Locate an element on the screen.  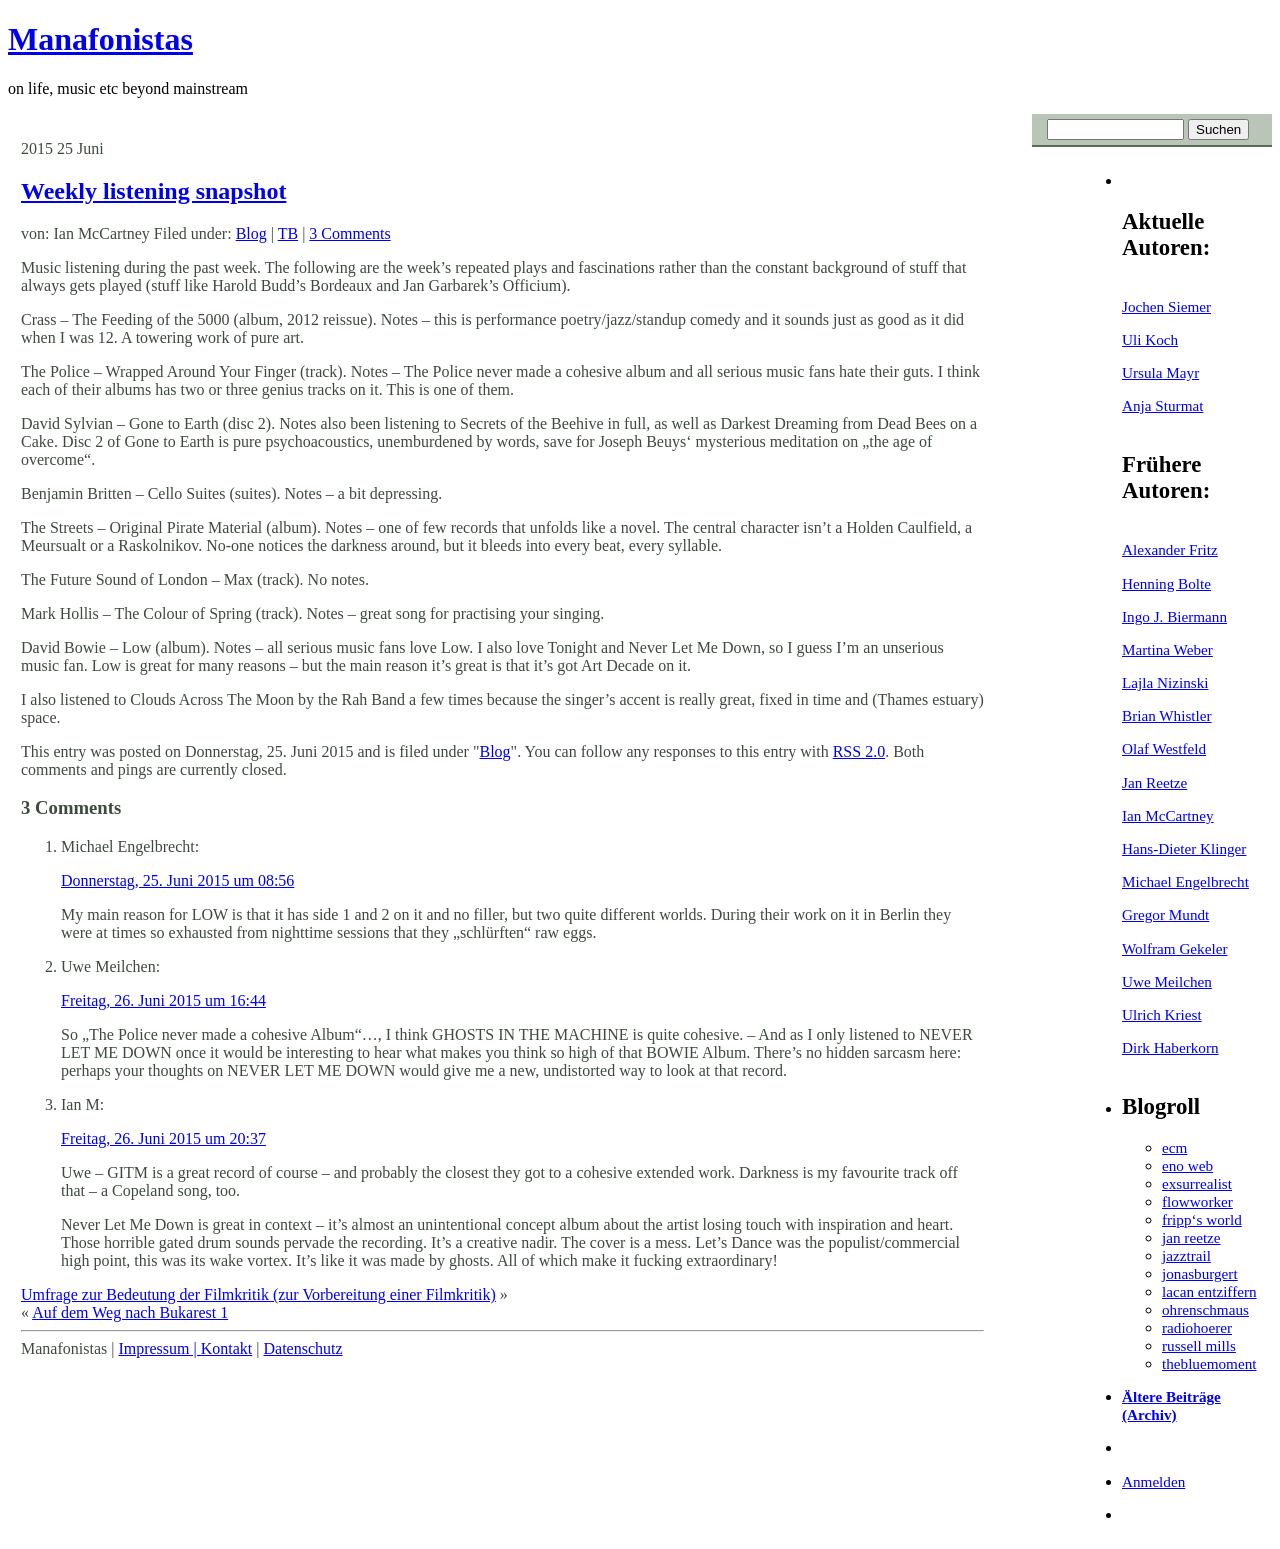
Michael Engelbrecht is located at coordinates (1185, 881).